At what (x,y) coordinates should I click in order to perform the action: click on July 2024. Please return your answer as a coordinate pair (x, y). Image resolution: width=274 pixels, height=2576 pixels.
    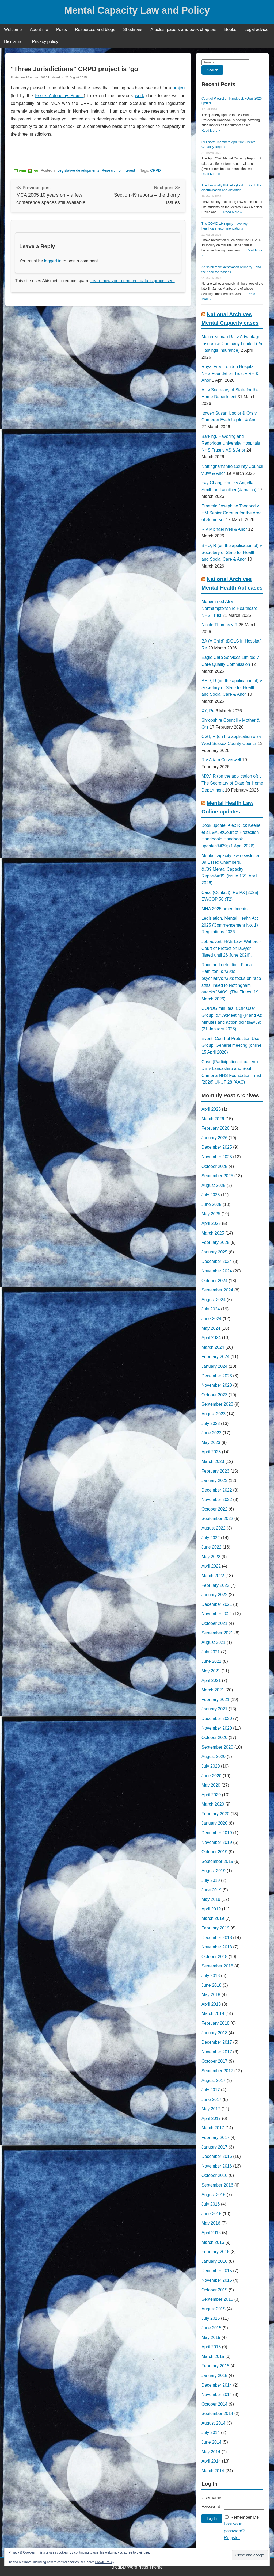
    Looking at the image, I should click on (210, 1309).